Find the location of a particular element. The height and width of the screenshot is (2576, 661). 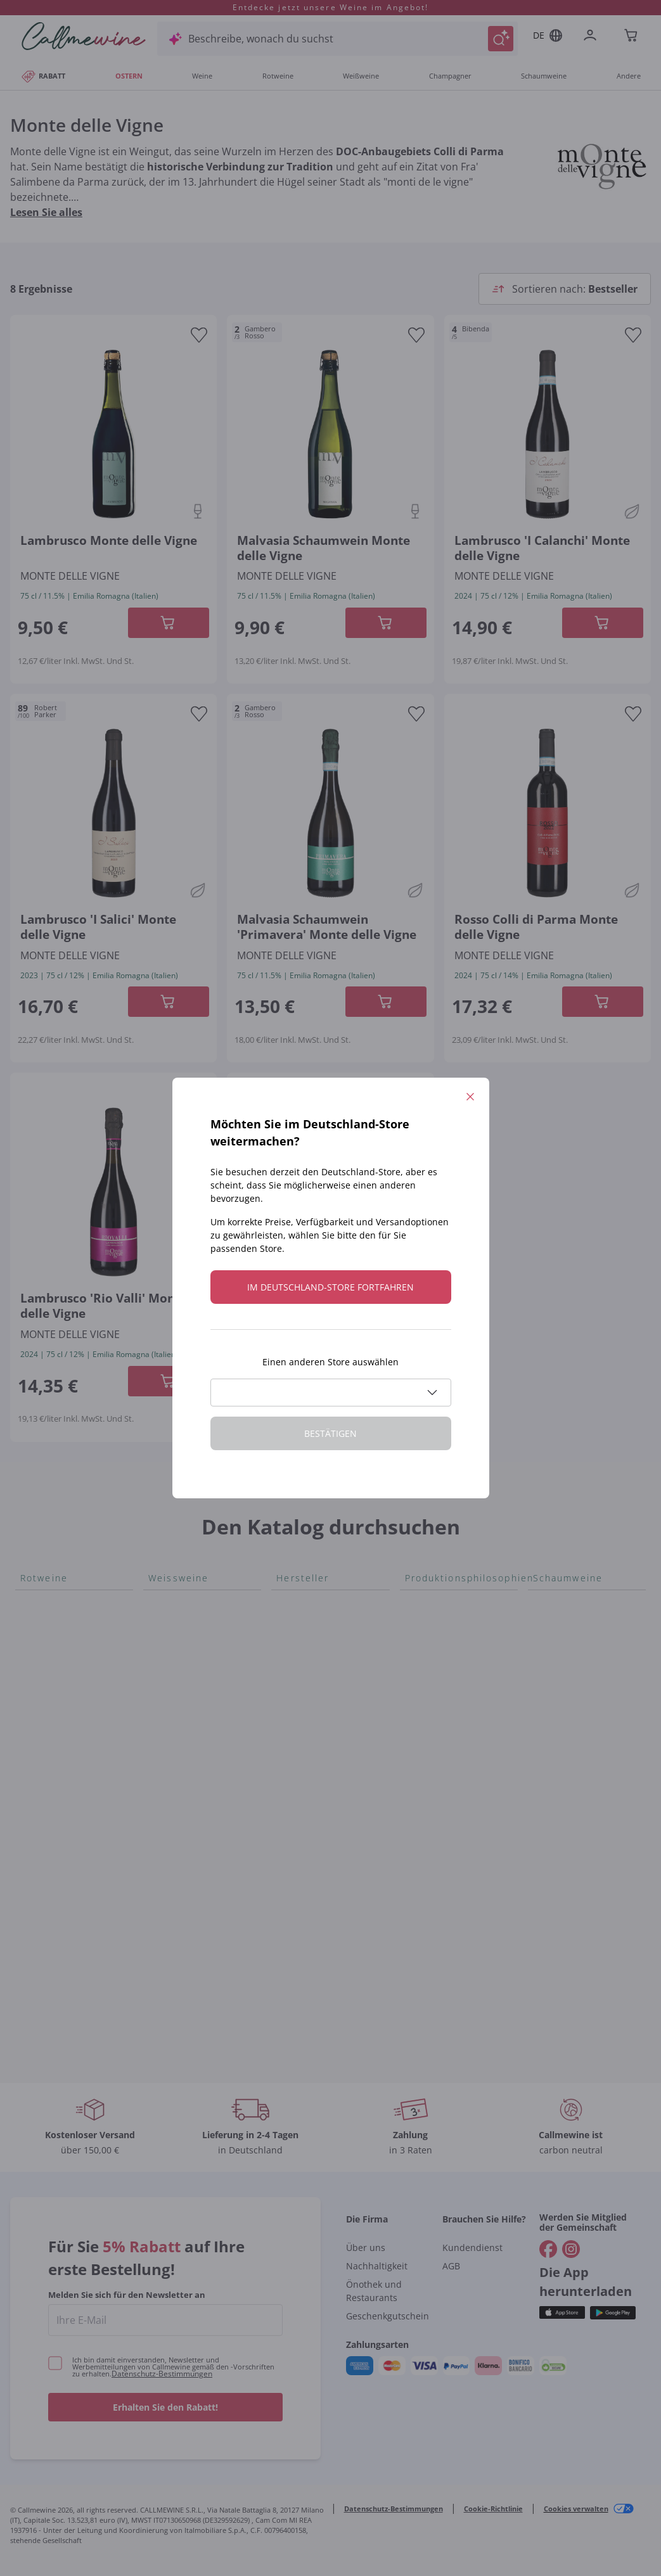

Beschreibe, wonach du suchst [Modales Fenster öffnen] is located at coordinates (260, 39).